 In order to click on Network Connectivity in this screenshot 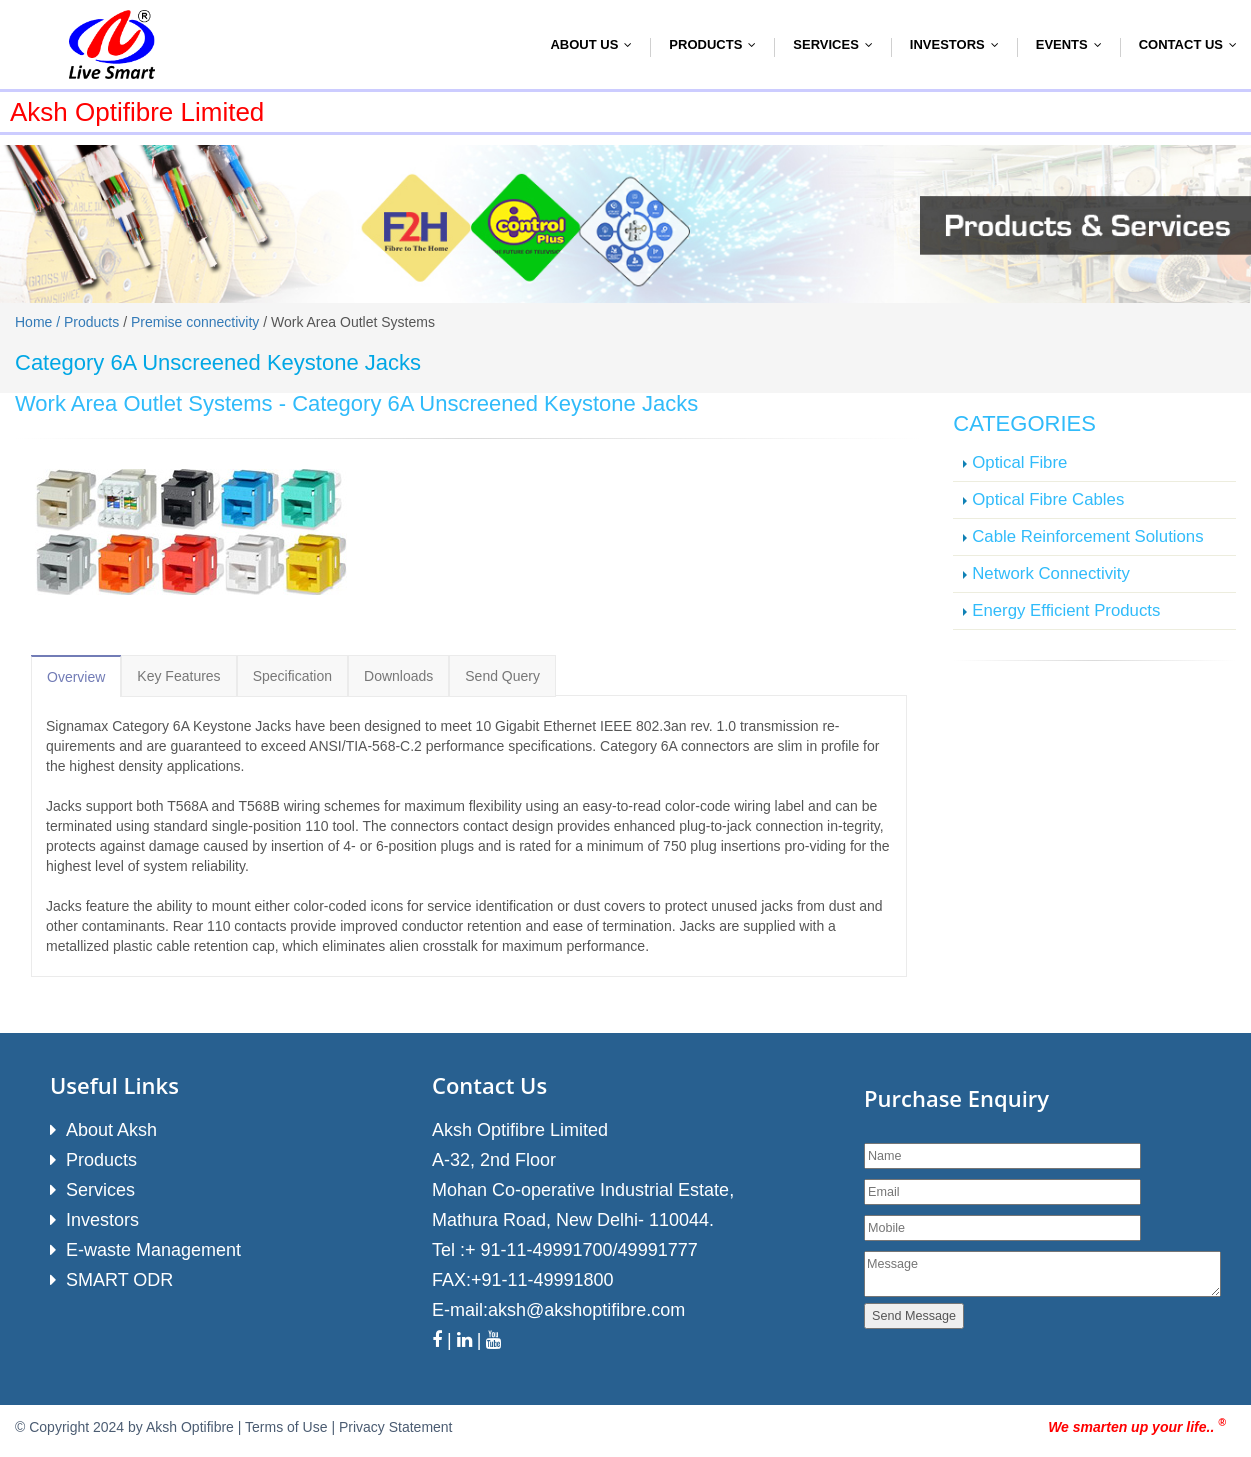, I will do `click(1051, 573)`.